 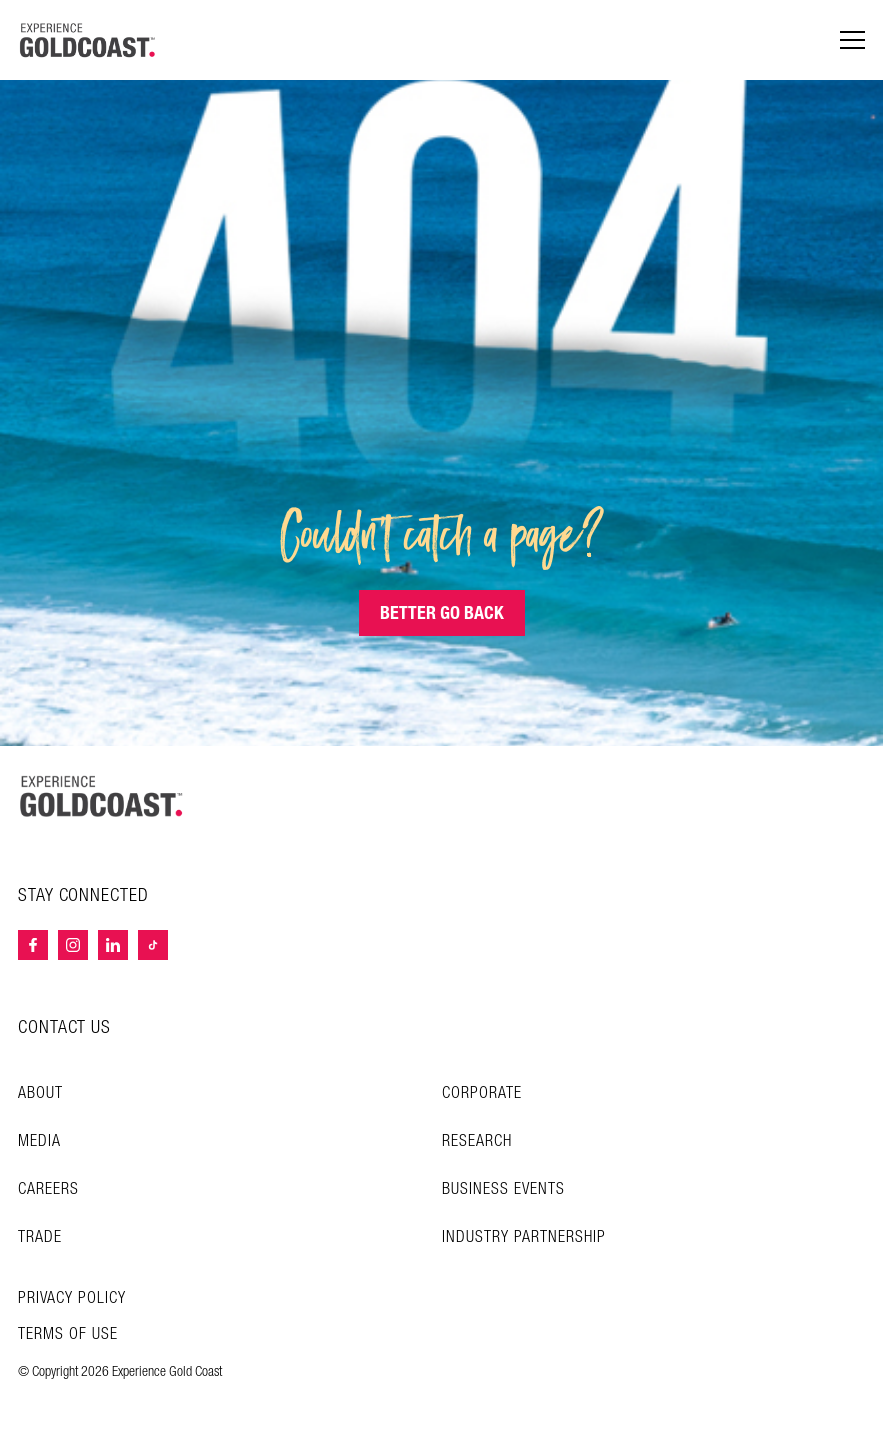 I want to click on Careers, so click(x=48, y=1189).